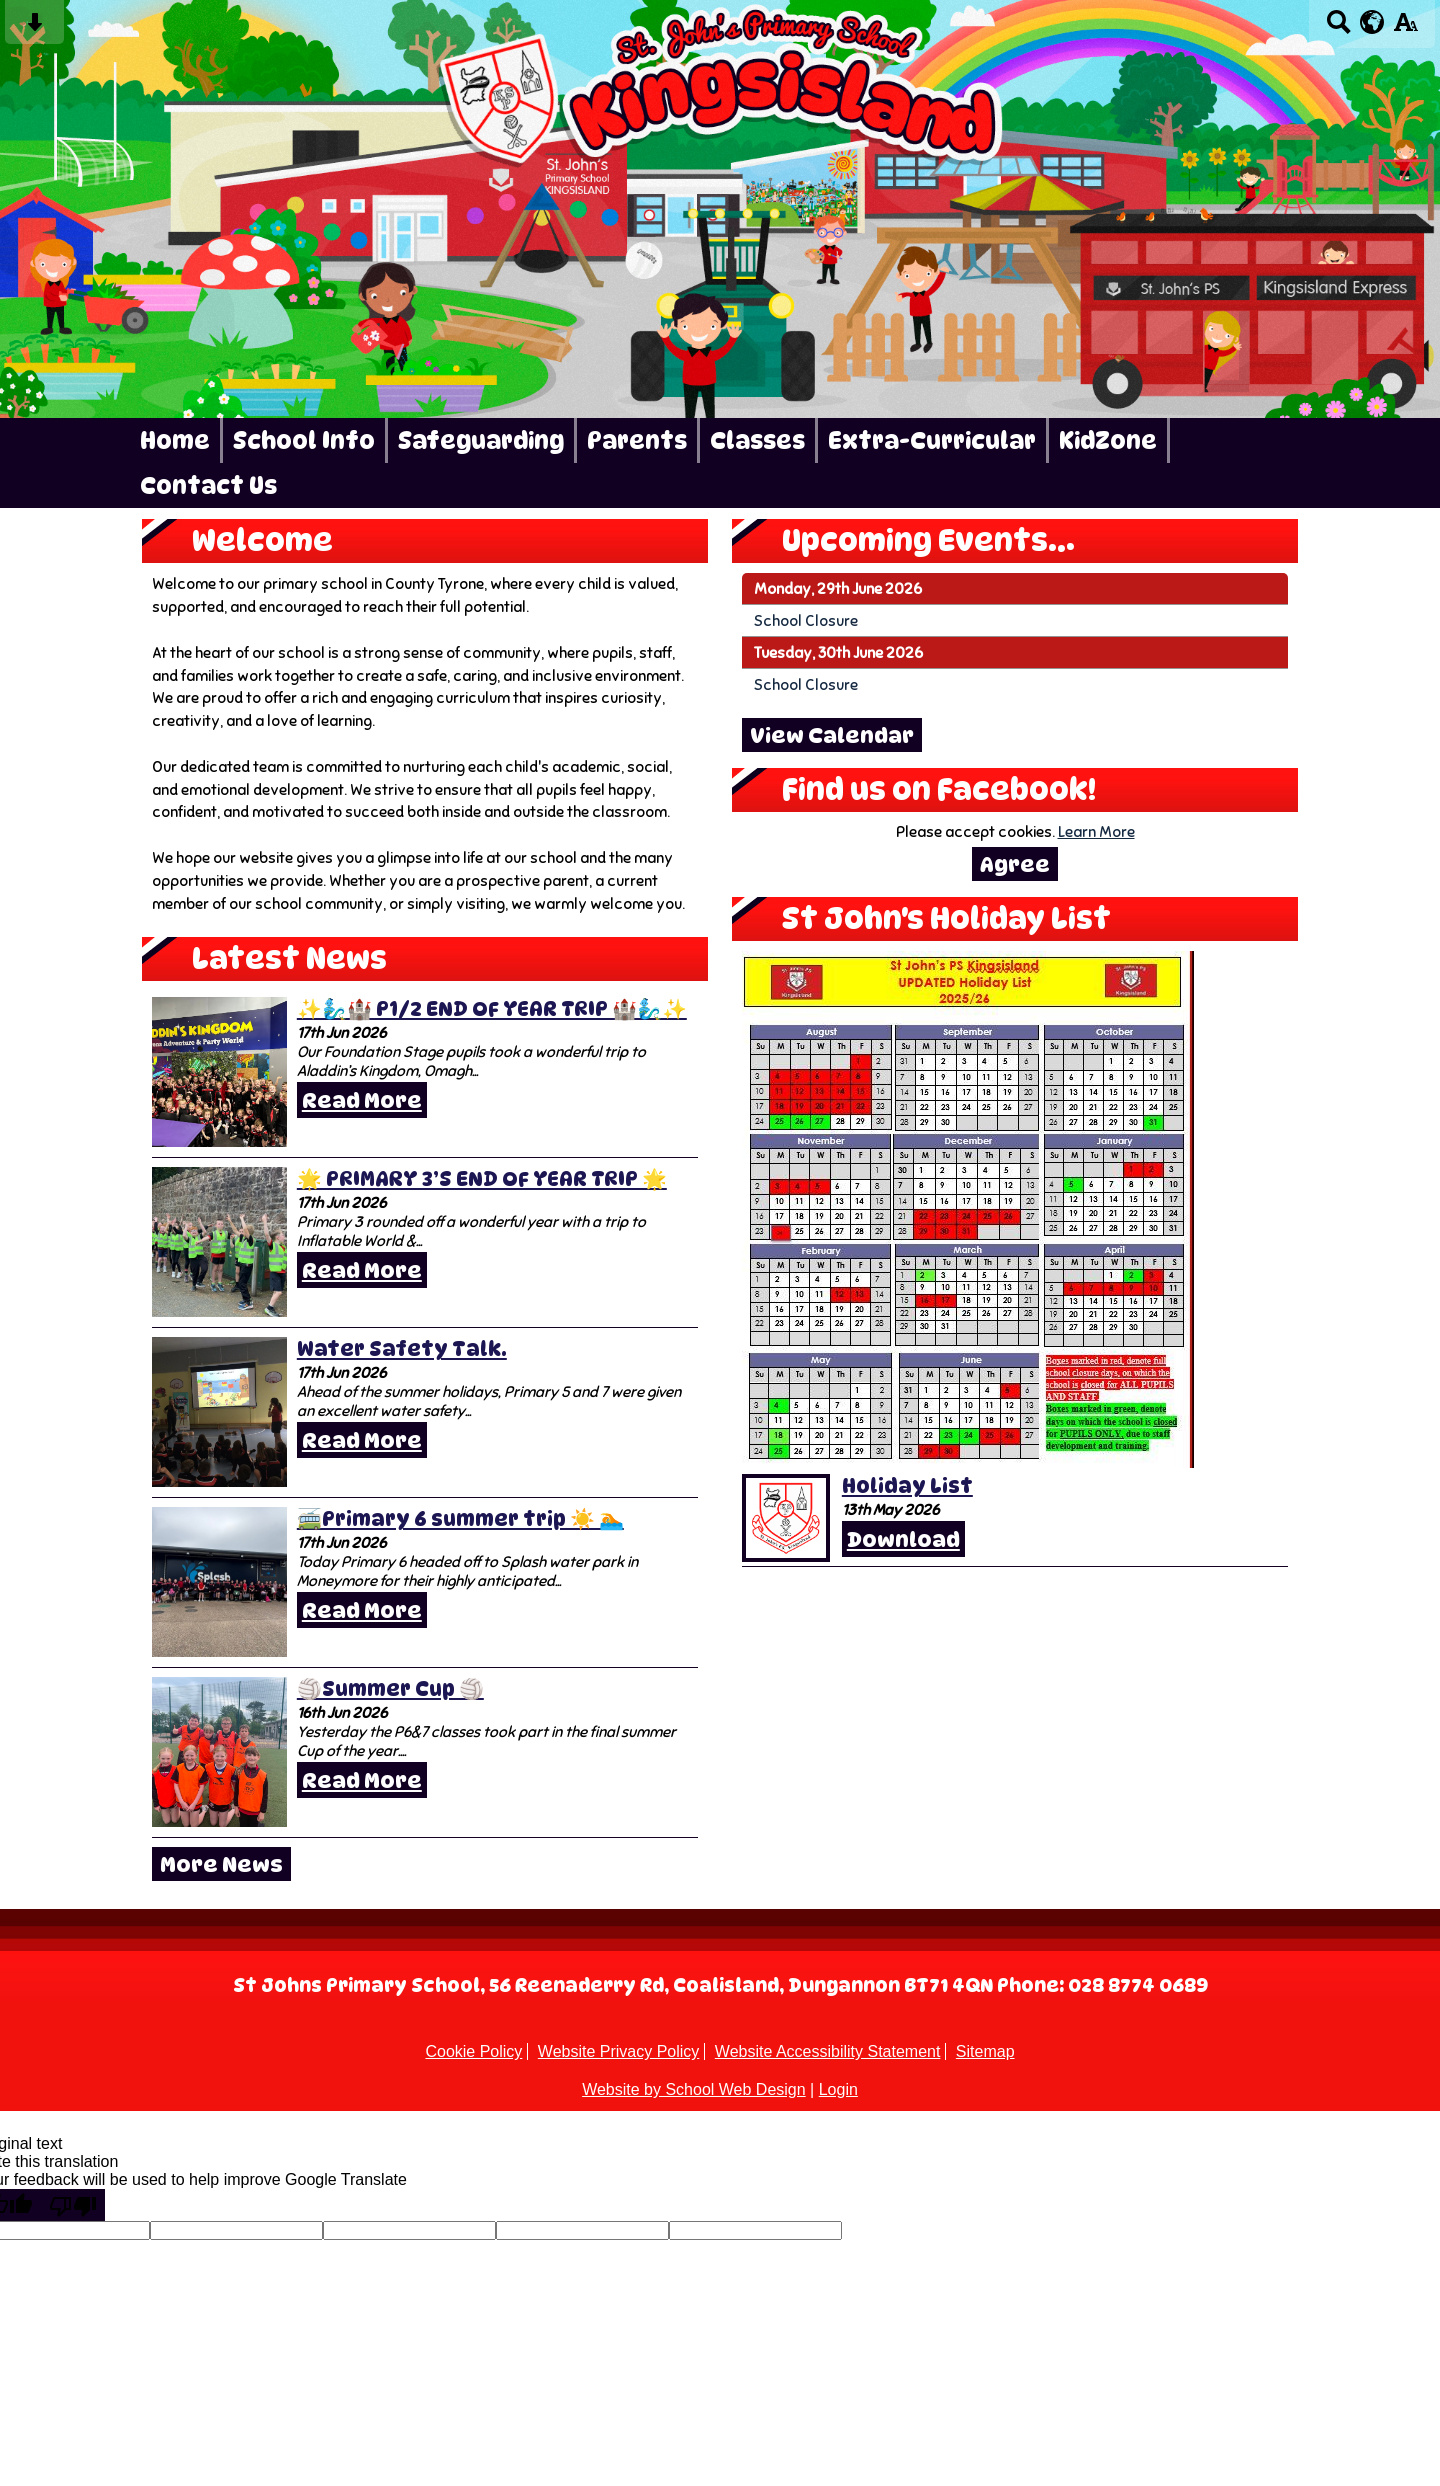 The height and width of the screenshot is (2486, 1440). Describe the element at coordinates (637, 440) in the screenshot. I see `Parents` at that location.